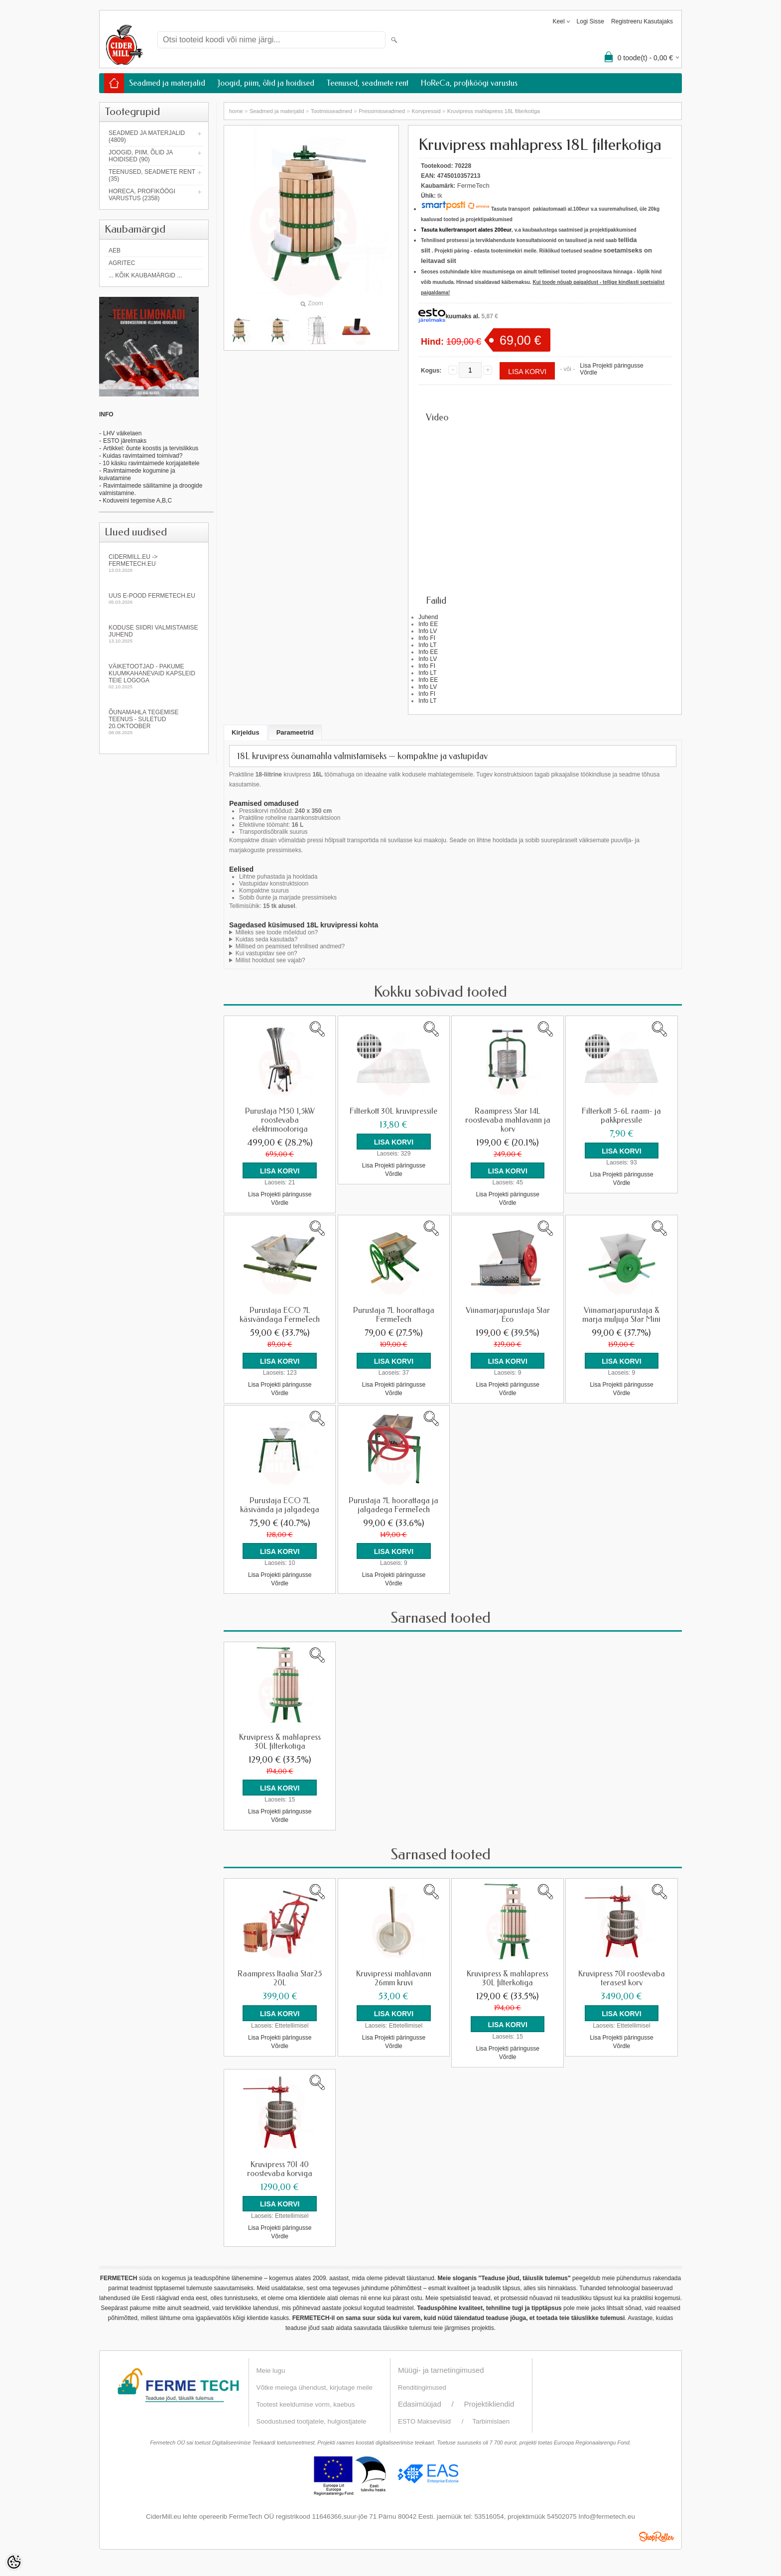 This screenshot has height=2576, width=781. Describe the element at coordinates (152, 175) in the screenshot. I see `Teenused, seadmete rent (35)` at that location.